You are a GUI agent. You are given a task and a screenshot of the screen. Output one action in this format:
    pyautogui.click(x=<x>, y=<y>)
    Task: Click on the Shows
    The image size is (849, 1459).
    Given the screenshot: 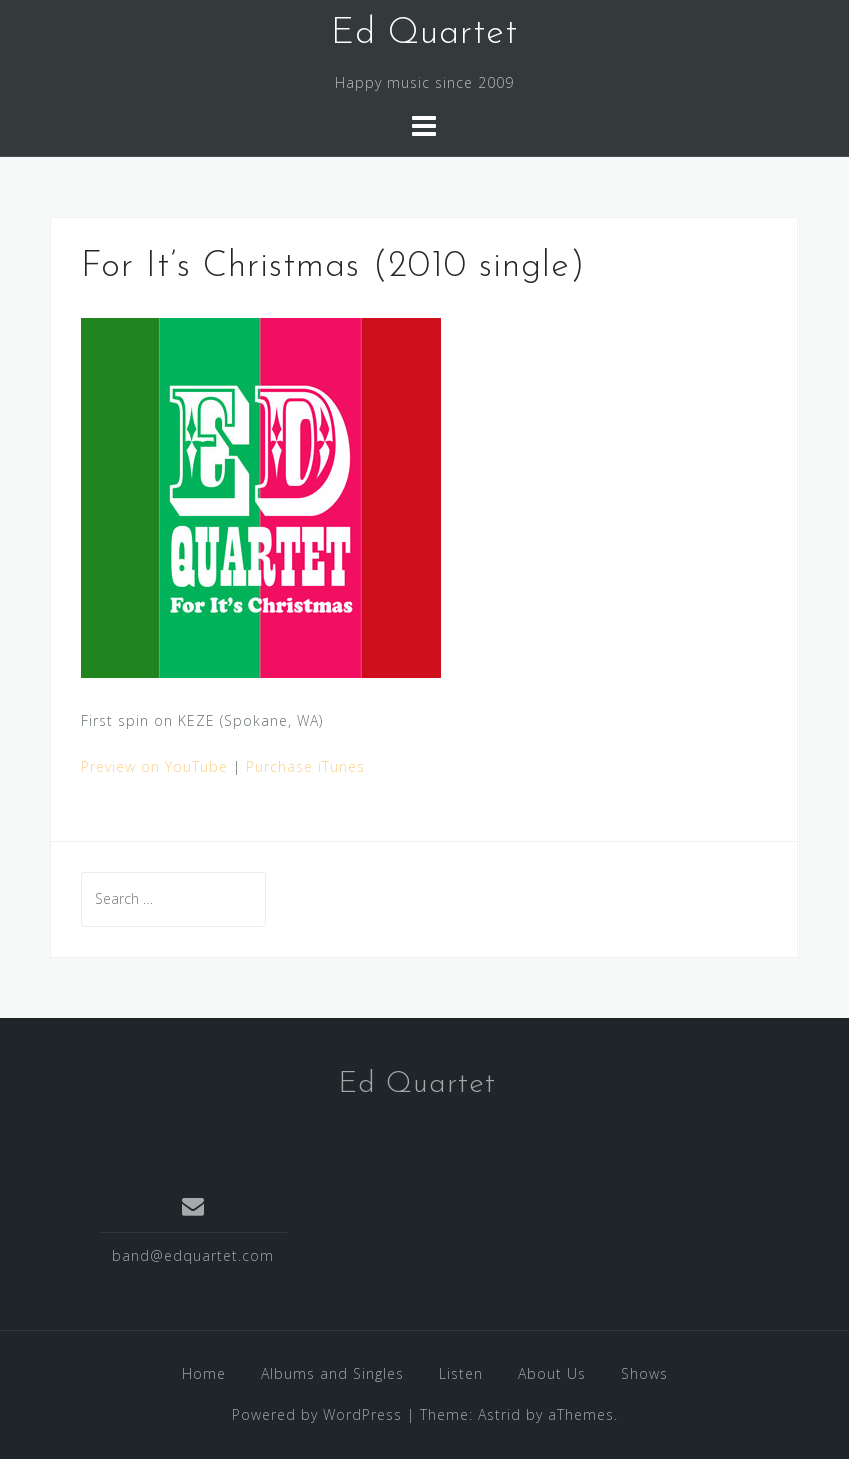 What is the action you would take?
    pyautogui.click(x=644, y=1373)
    